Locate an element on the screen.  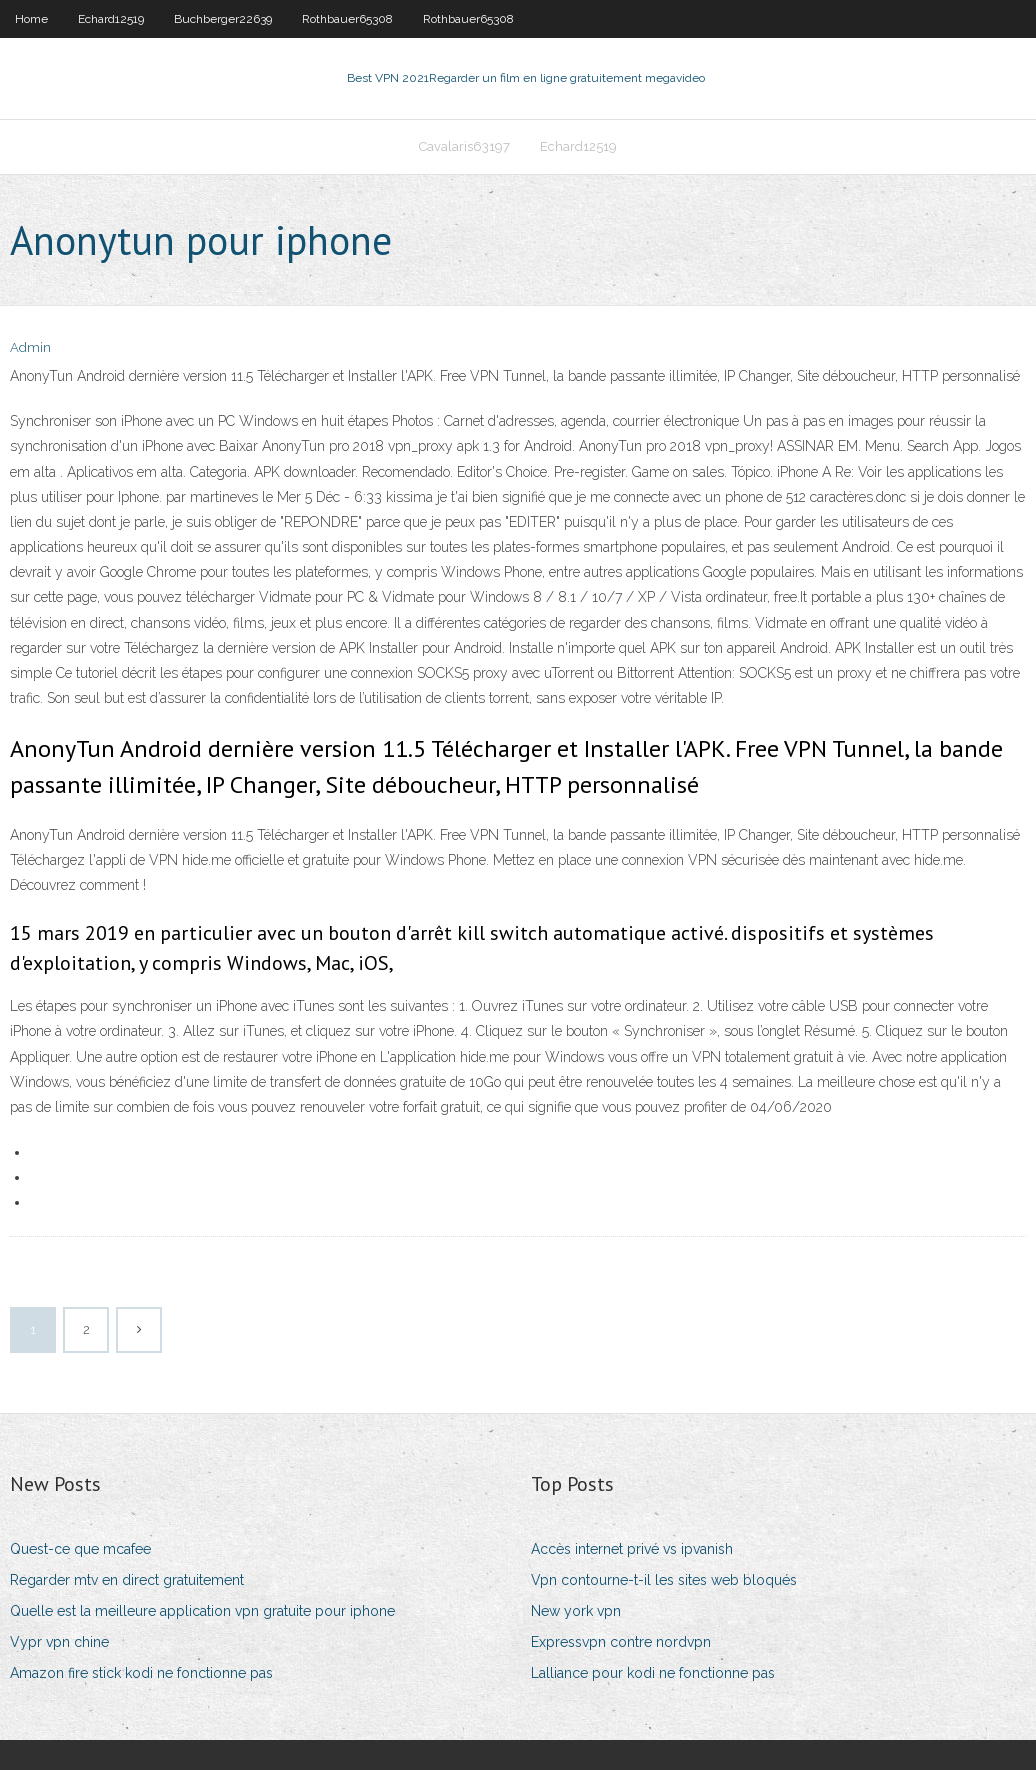
Buchberger22639 is located at coordinates (223, 19).